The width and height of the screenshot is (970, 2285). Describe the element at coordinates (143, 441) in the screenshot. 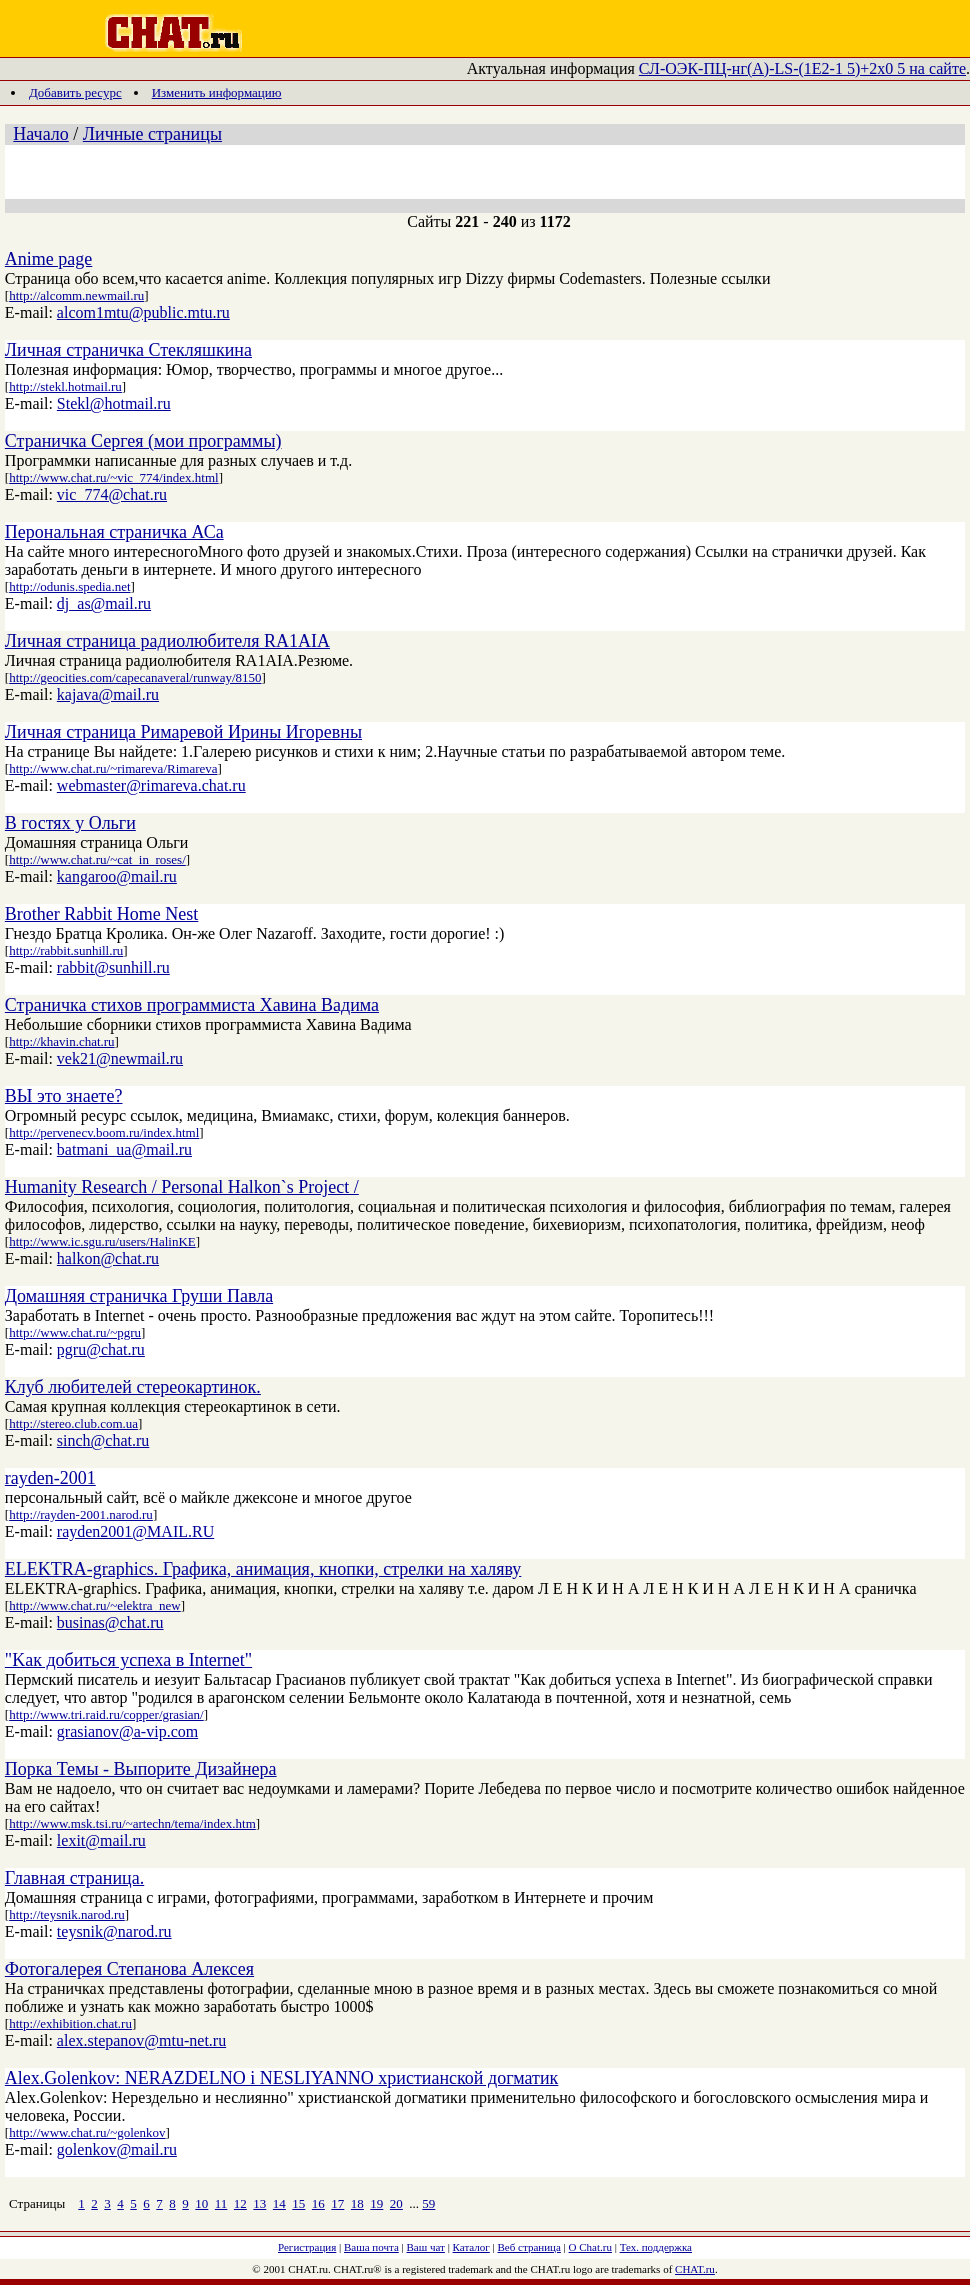

I see `Страничка Сергея (мои программы)` at that location.